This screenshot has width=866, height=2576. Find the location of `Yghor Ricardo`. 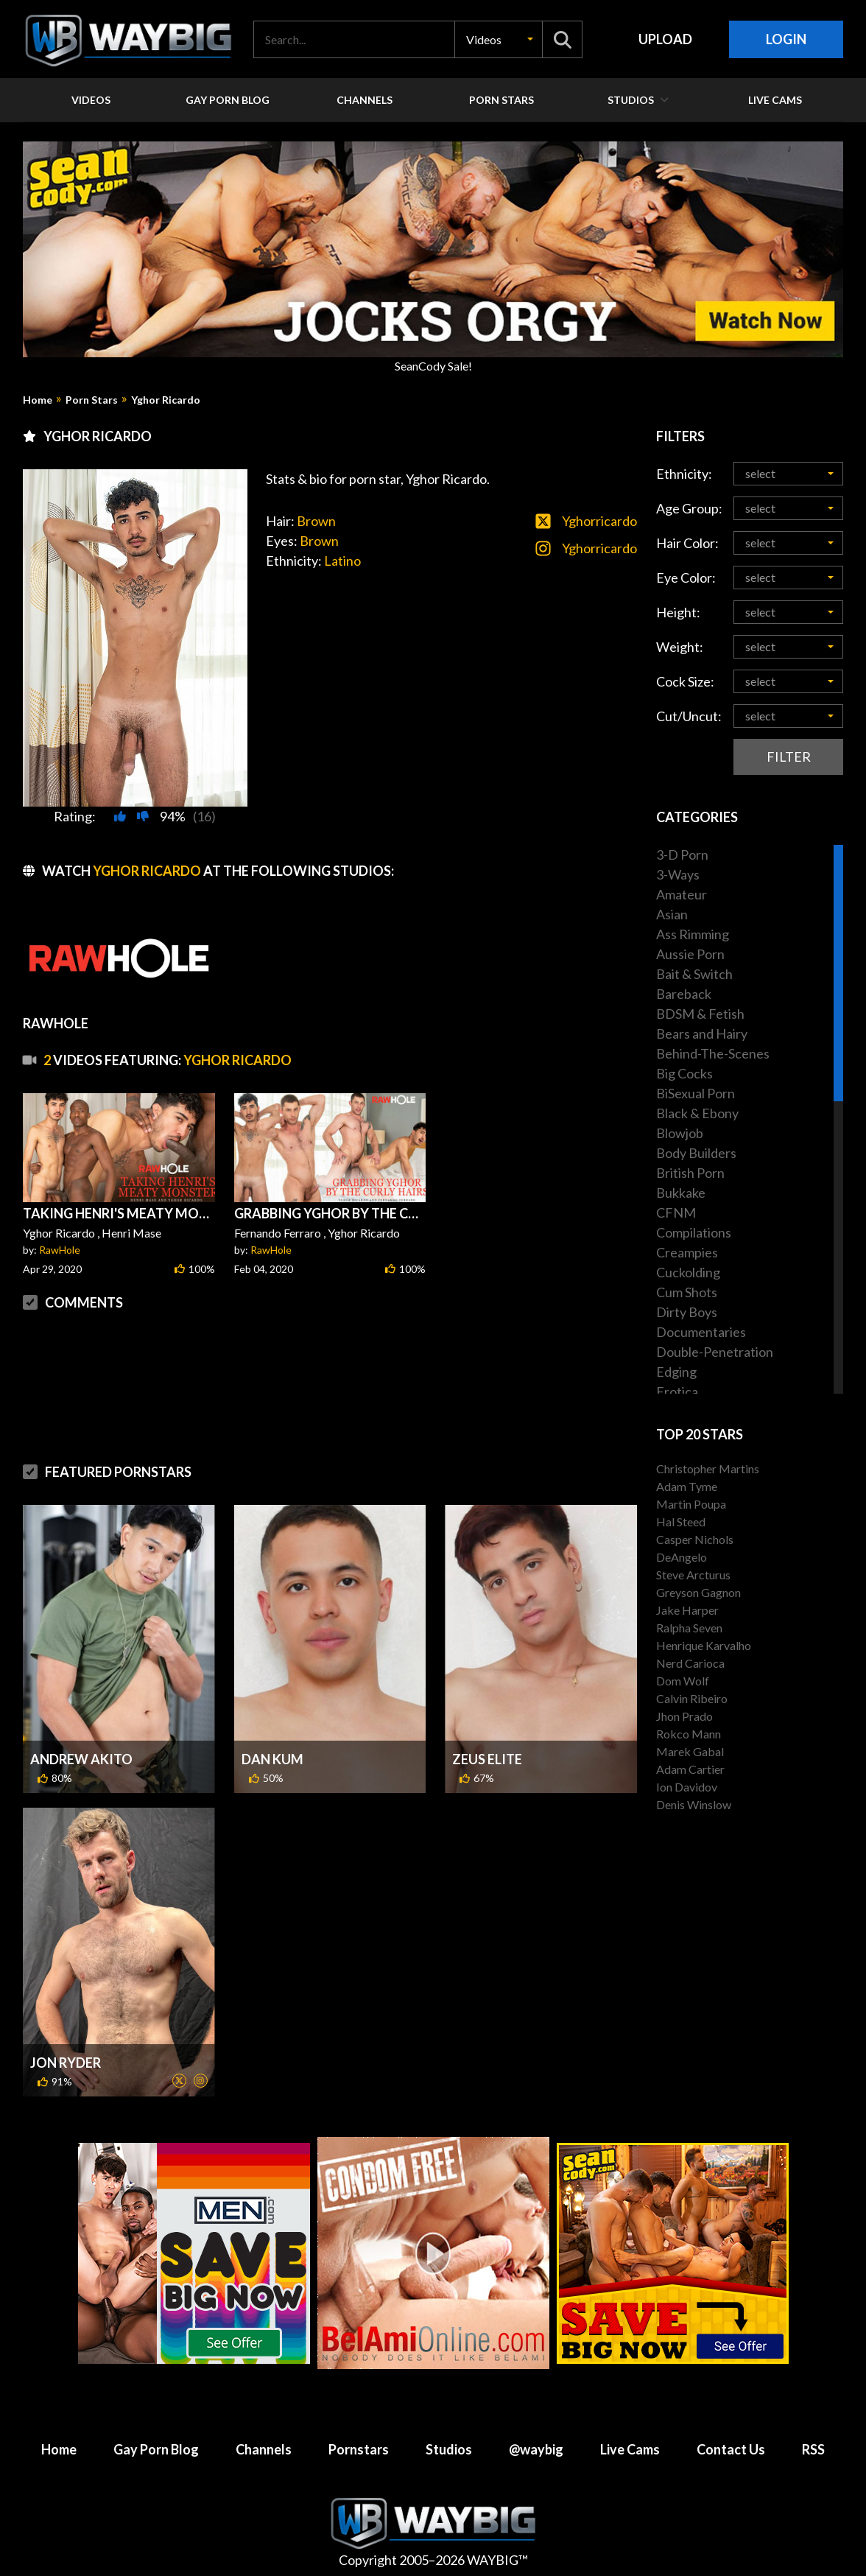

Yghor Ricardo is located at coordinates (165, 400).